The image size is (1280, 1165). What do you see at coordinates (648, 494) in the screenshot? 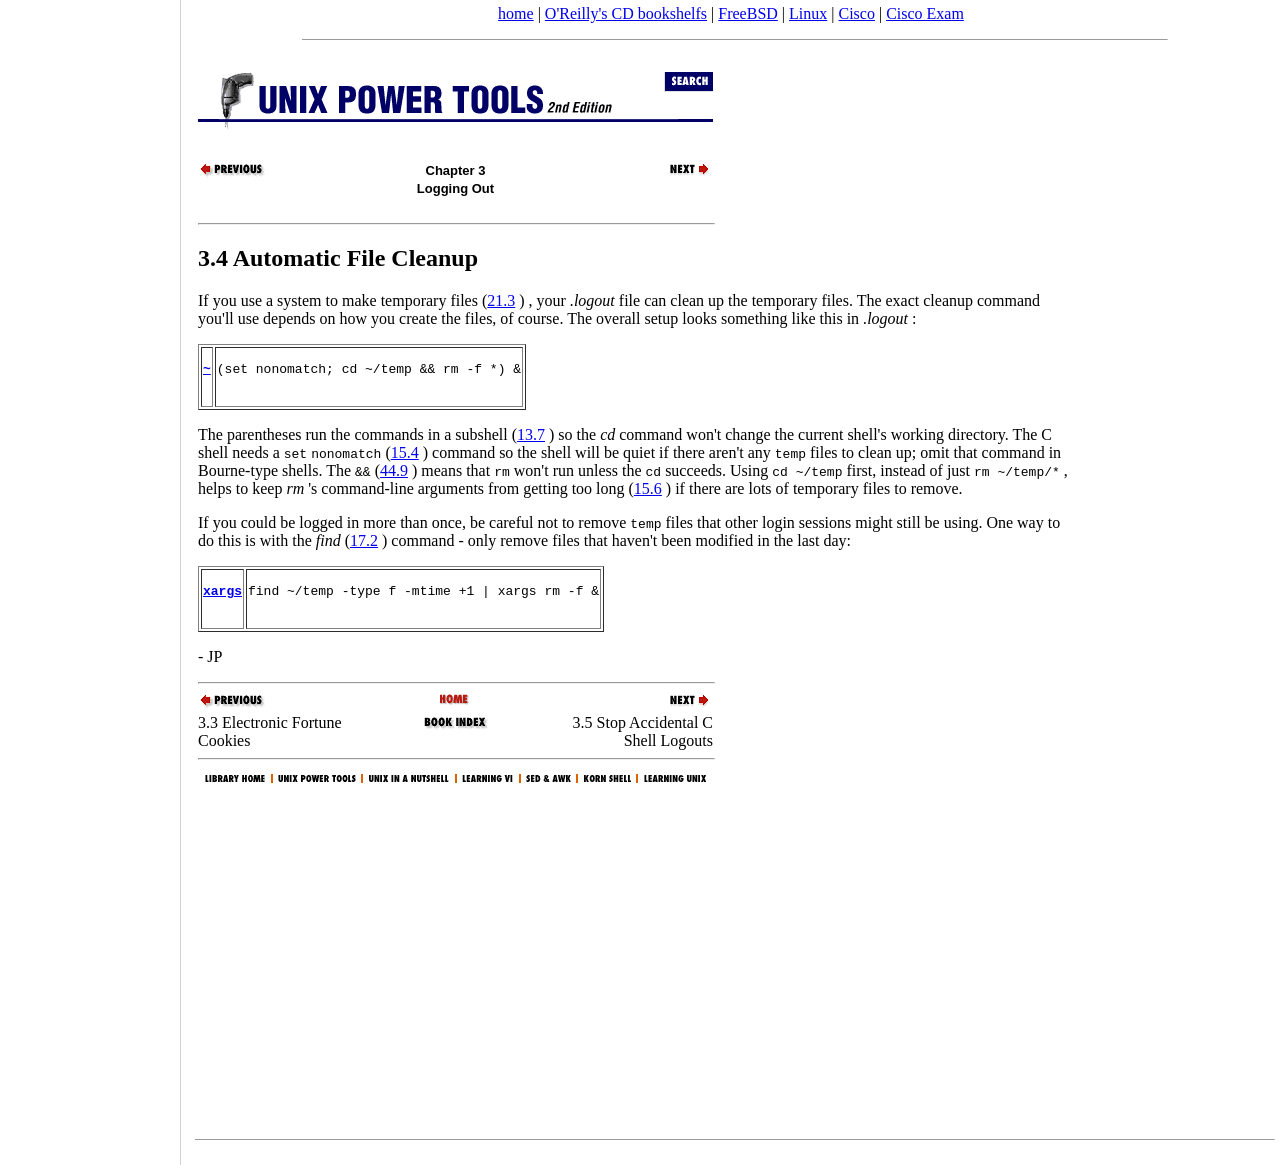
I see `15.6` at bounding box center [648, 494].